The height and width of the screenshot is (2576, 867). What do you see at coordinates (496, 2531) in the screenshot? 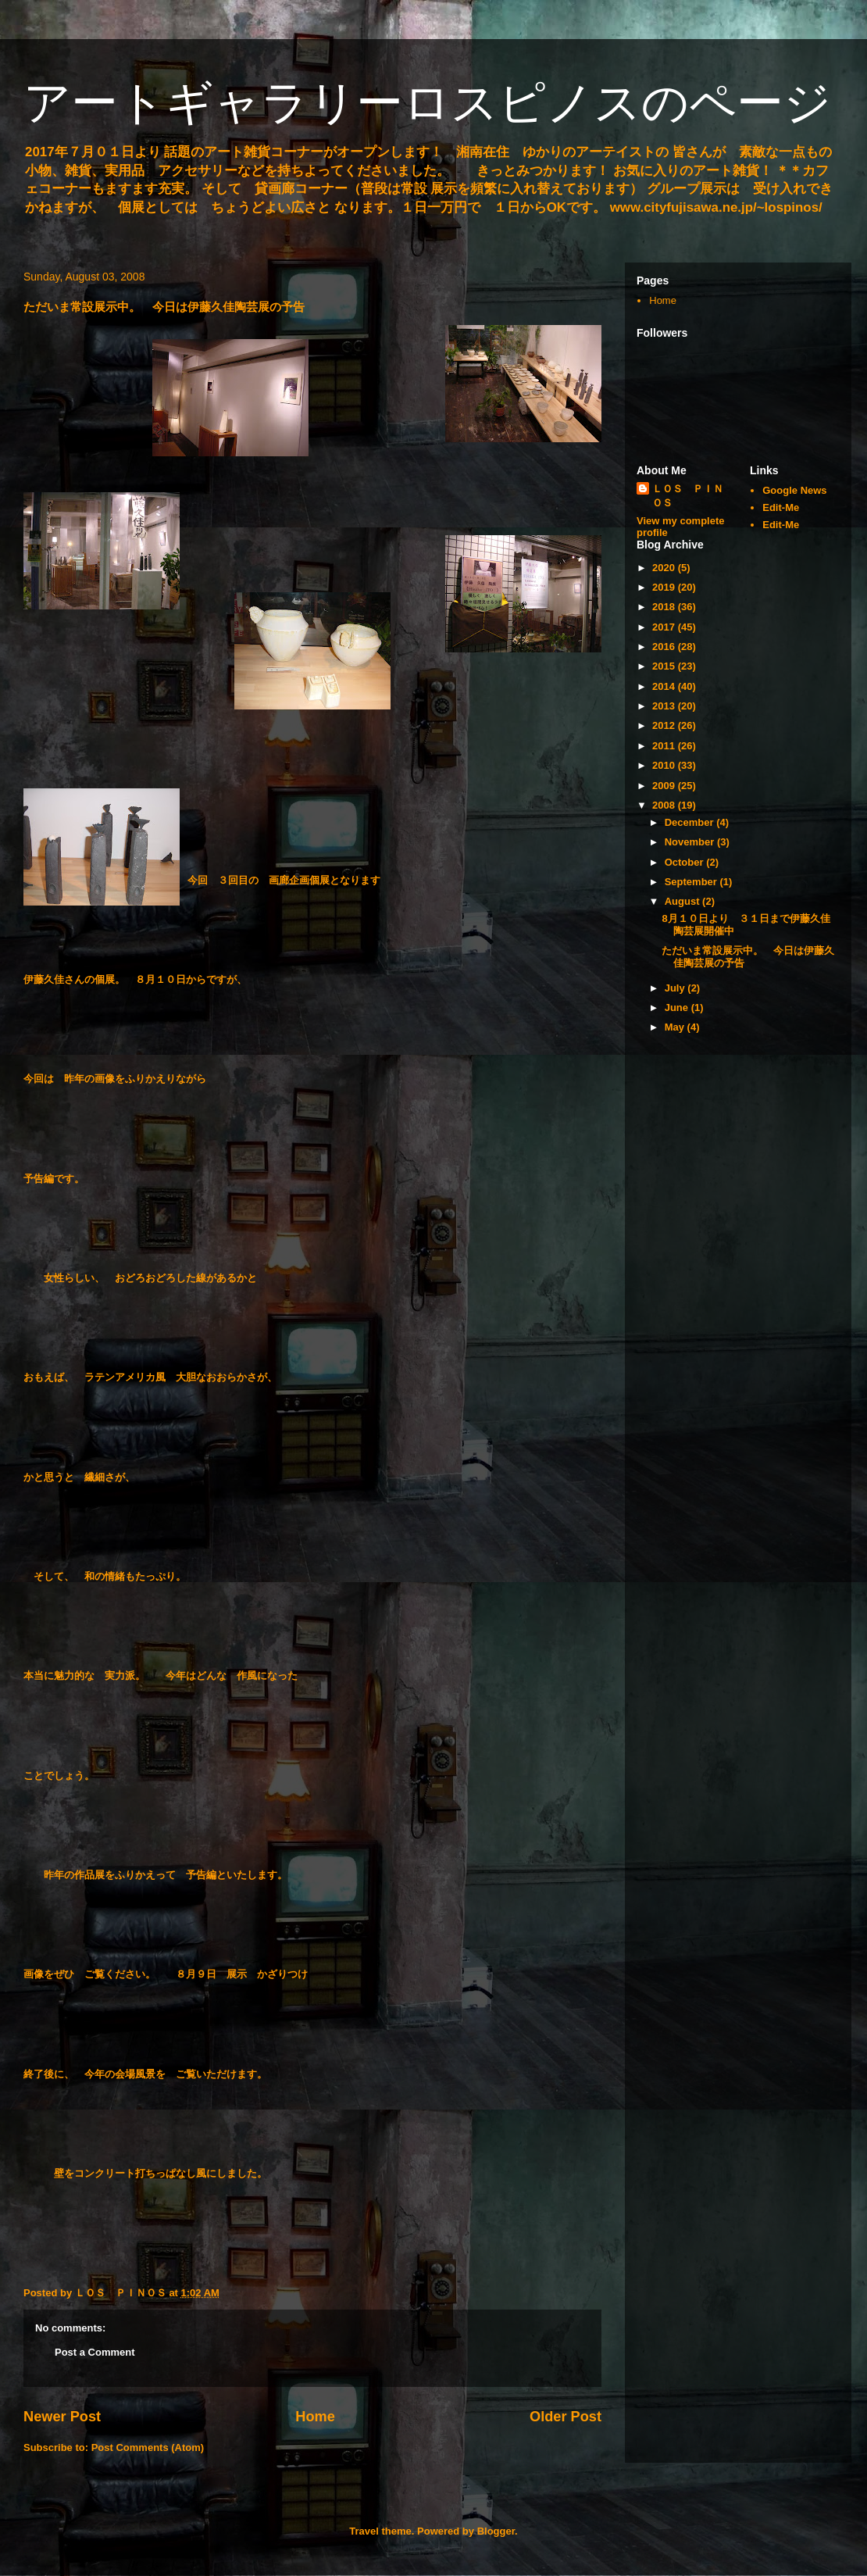
I see `Blogger` at bounding box center [496, 2531].